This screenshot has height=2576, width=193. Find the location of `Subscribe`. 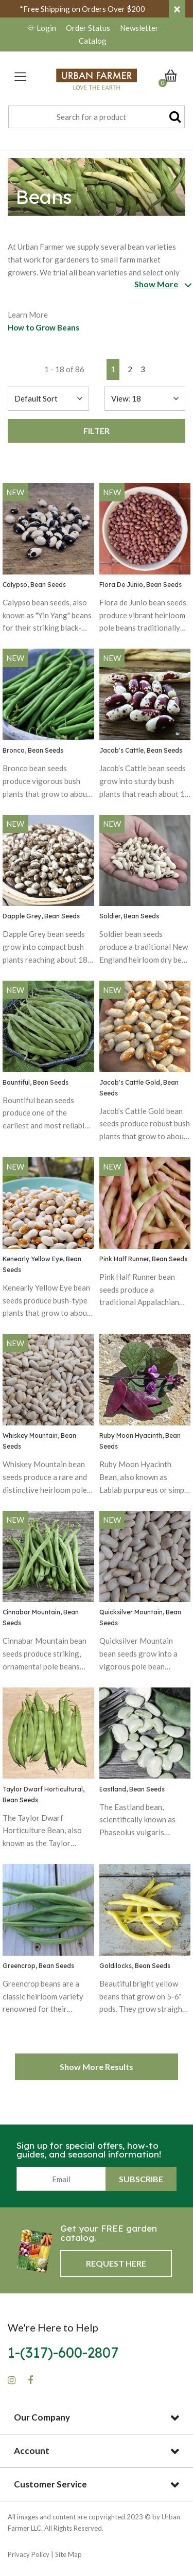

Subscribe is located at coordinates (141, 2179).